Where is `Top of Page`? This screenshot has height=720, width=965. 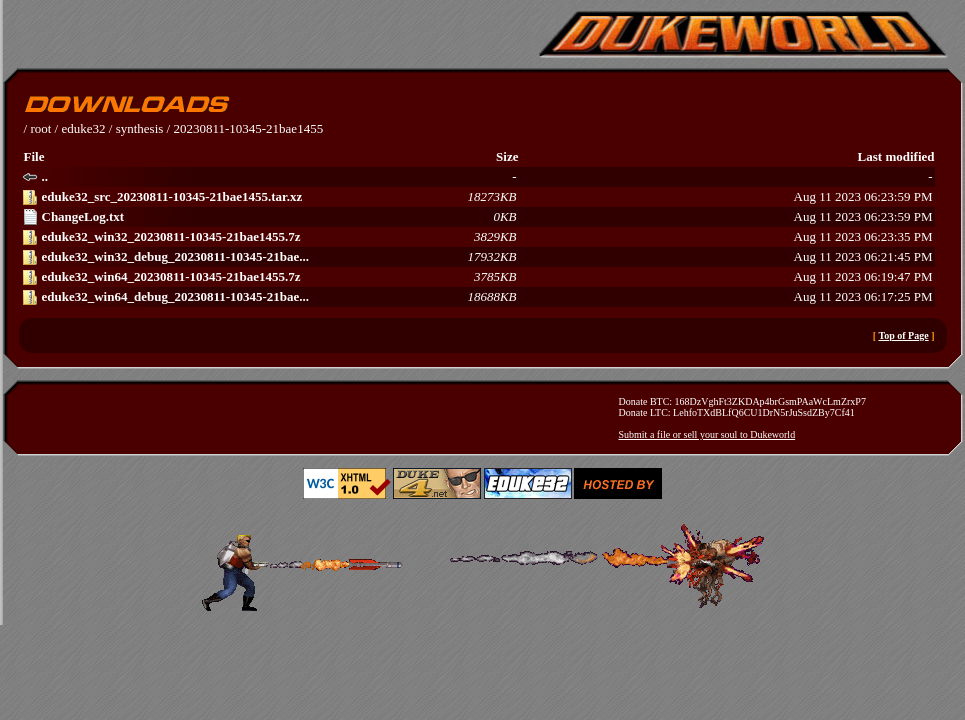 Top of Page is located at coordinates (903, 335).